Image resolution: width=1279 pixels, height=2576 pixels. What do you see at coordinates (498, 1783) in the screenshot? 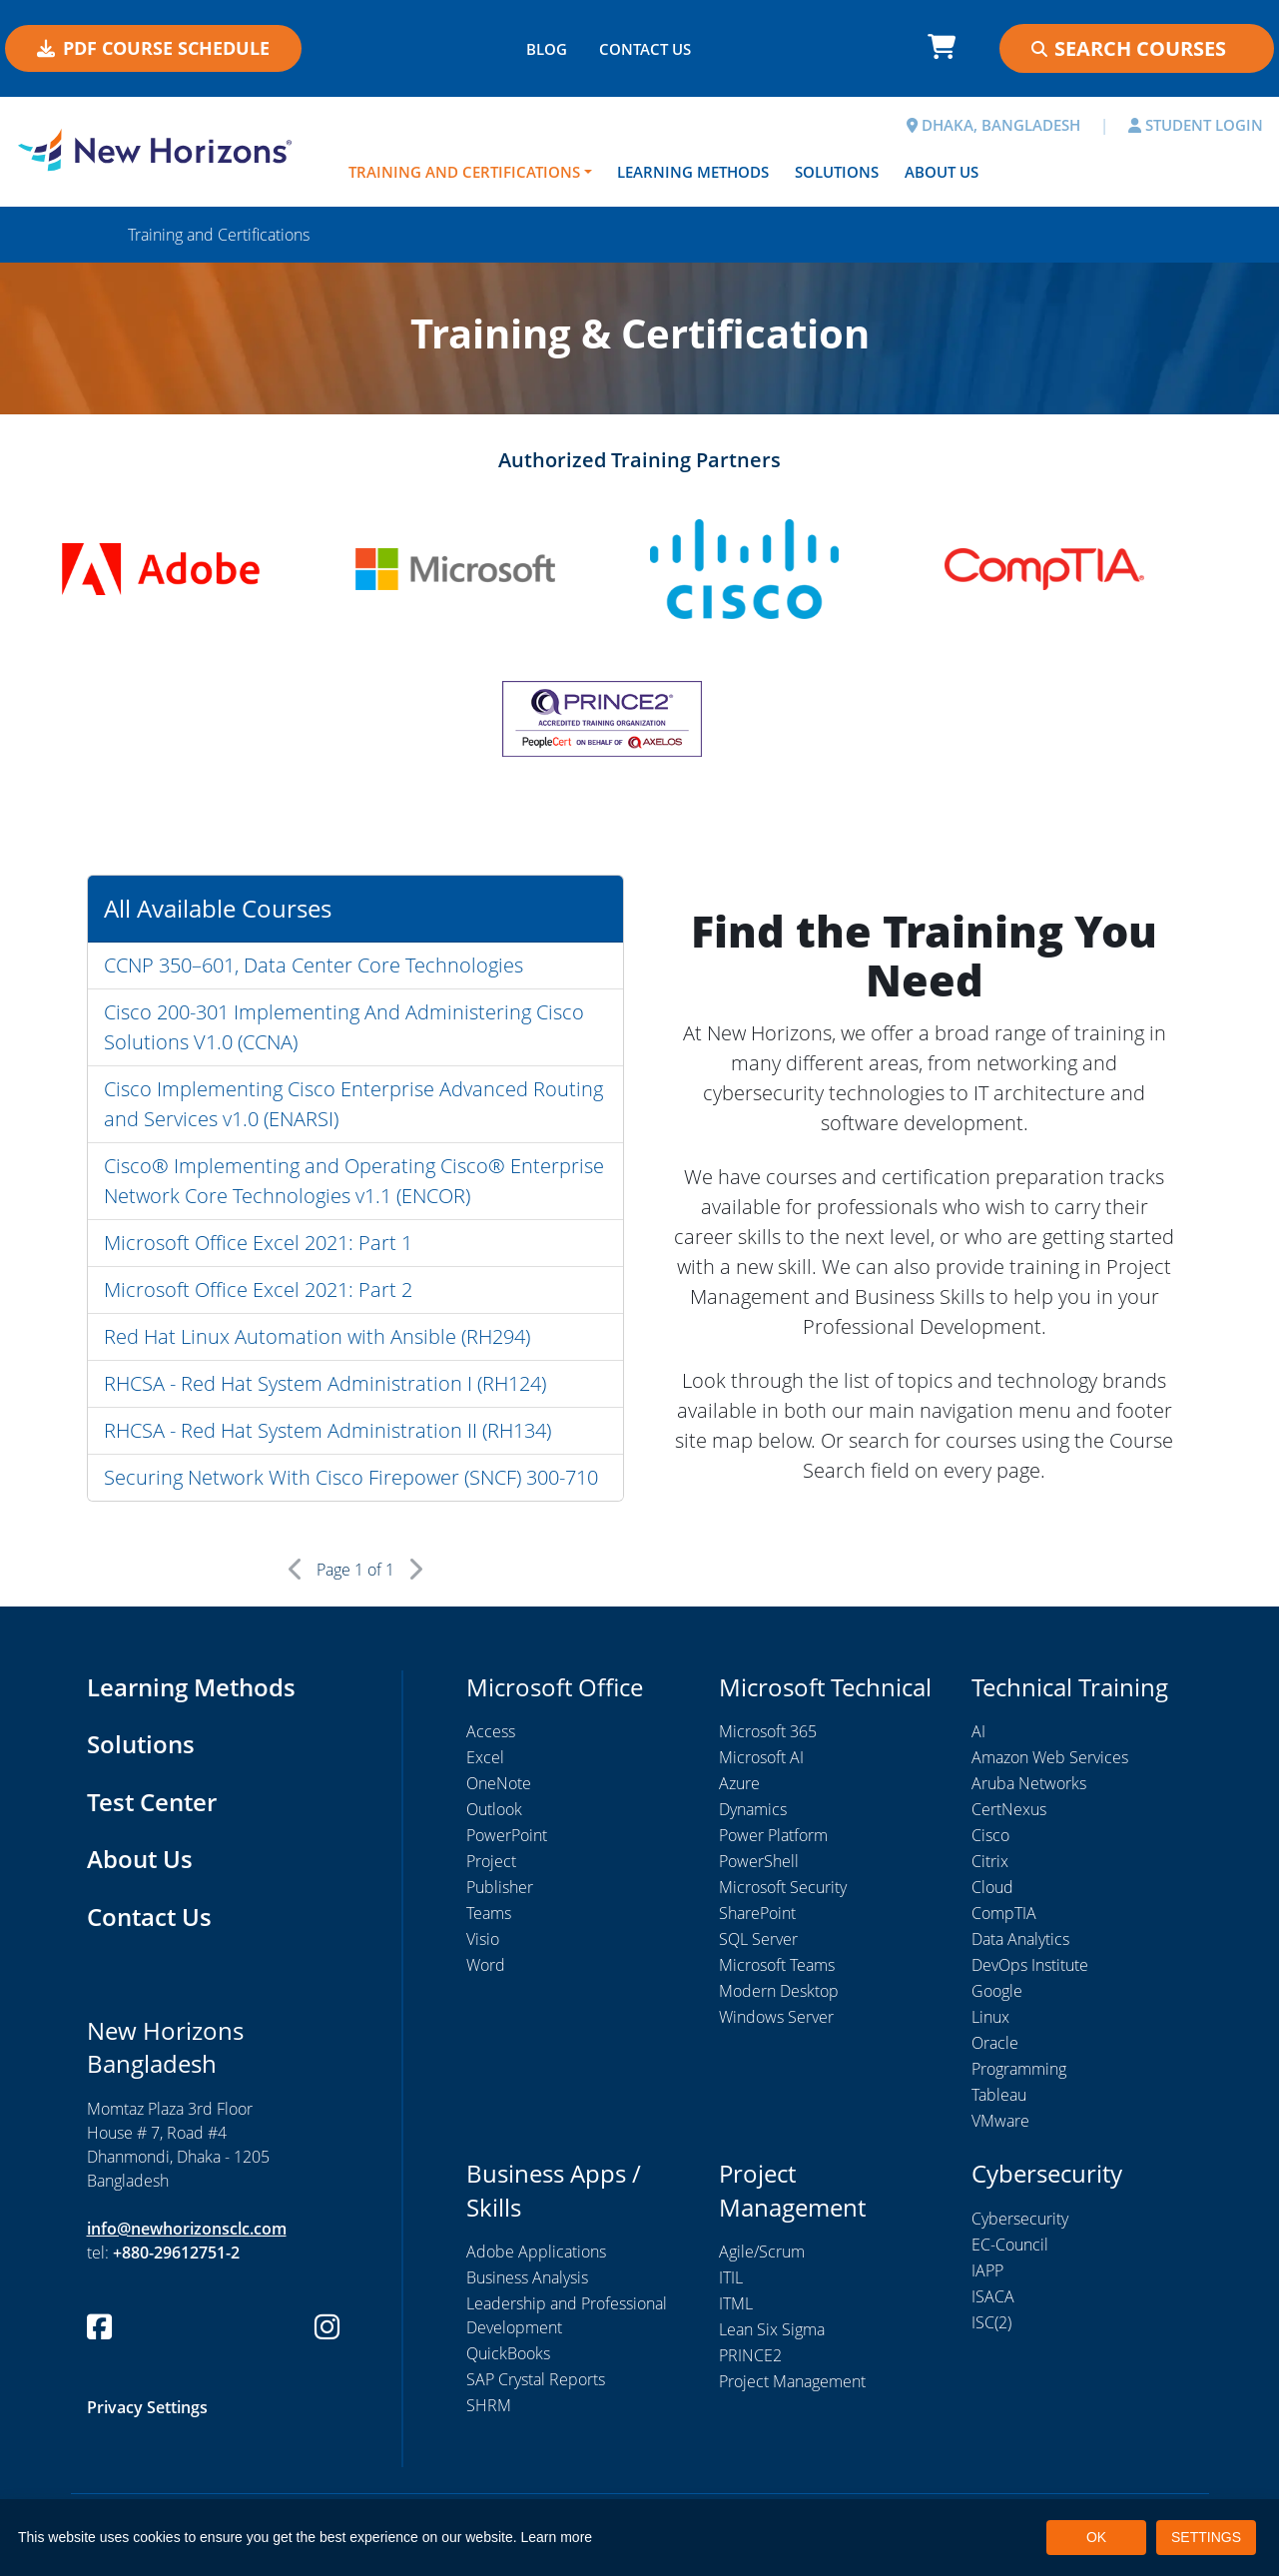
I see `OneNote` at bounding box center [498, 1783].